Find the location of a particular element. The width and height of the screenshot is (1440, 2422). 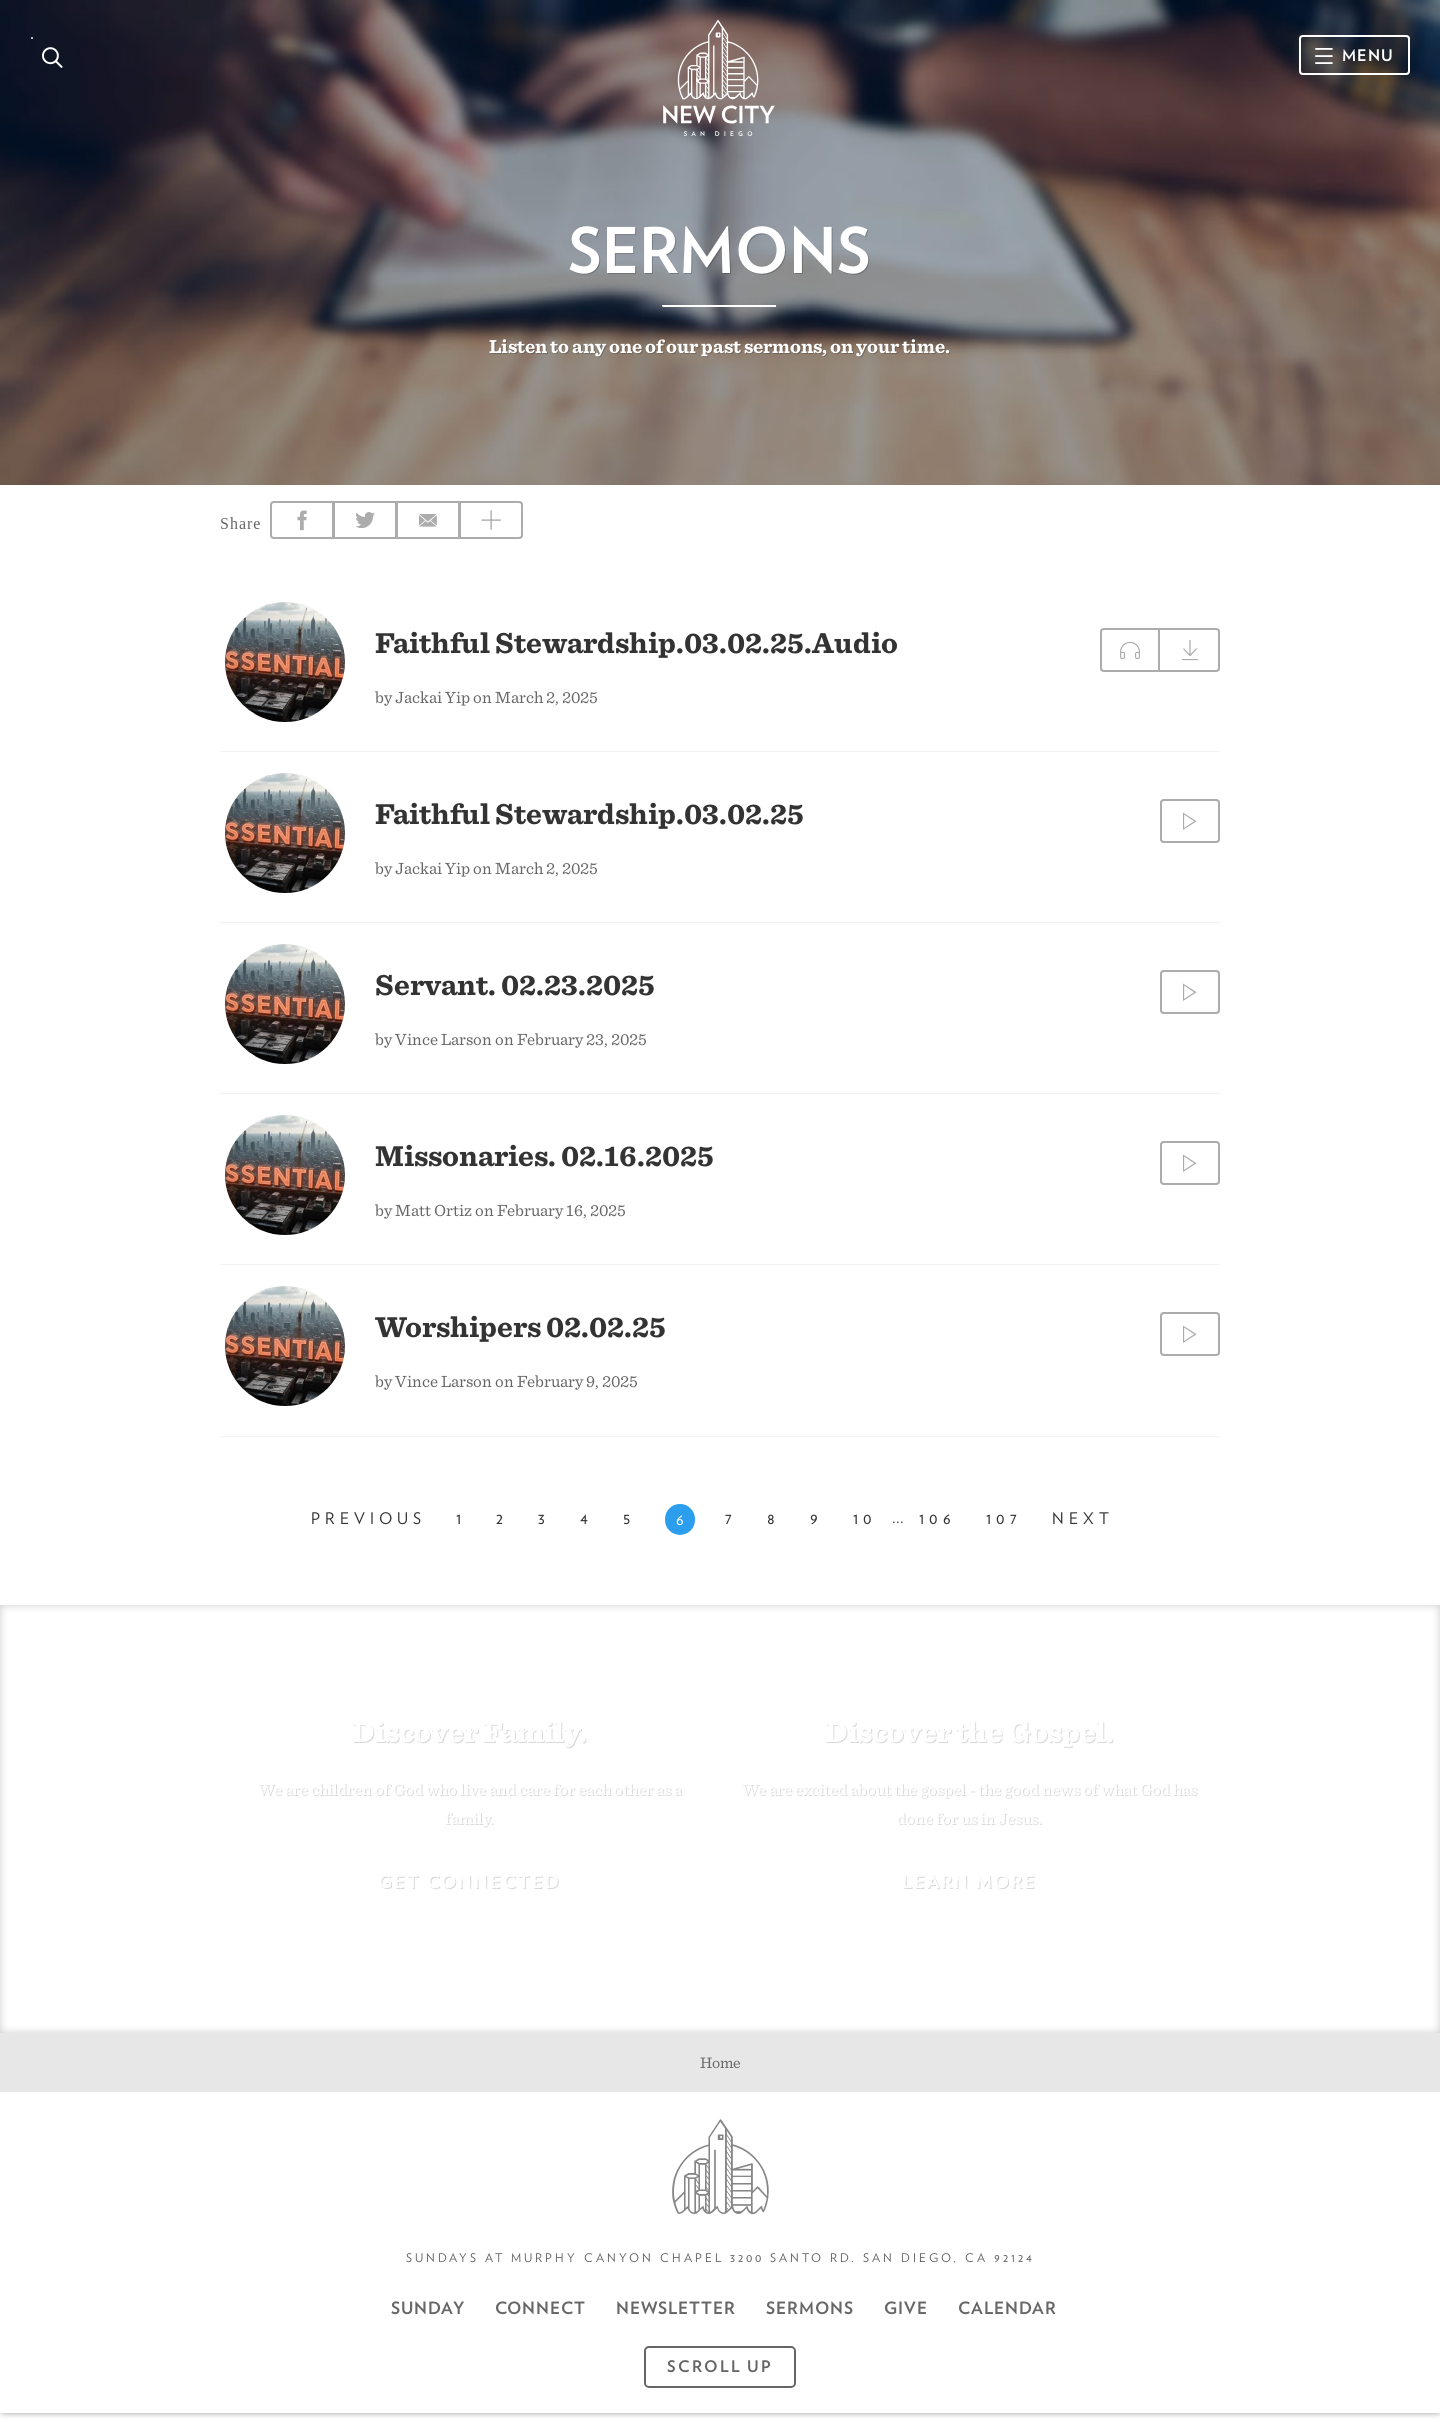

Get Connected is located at coordinates (469, 1889).